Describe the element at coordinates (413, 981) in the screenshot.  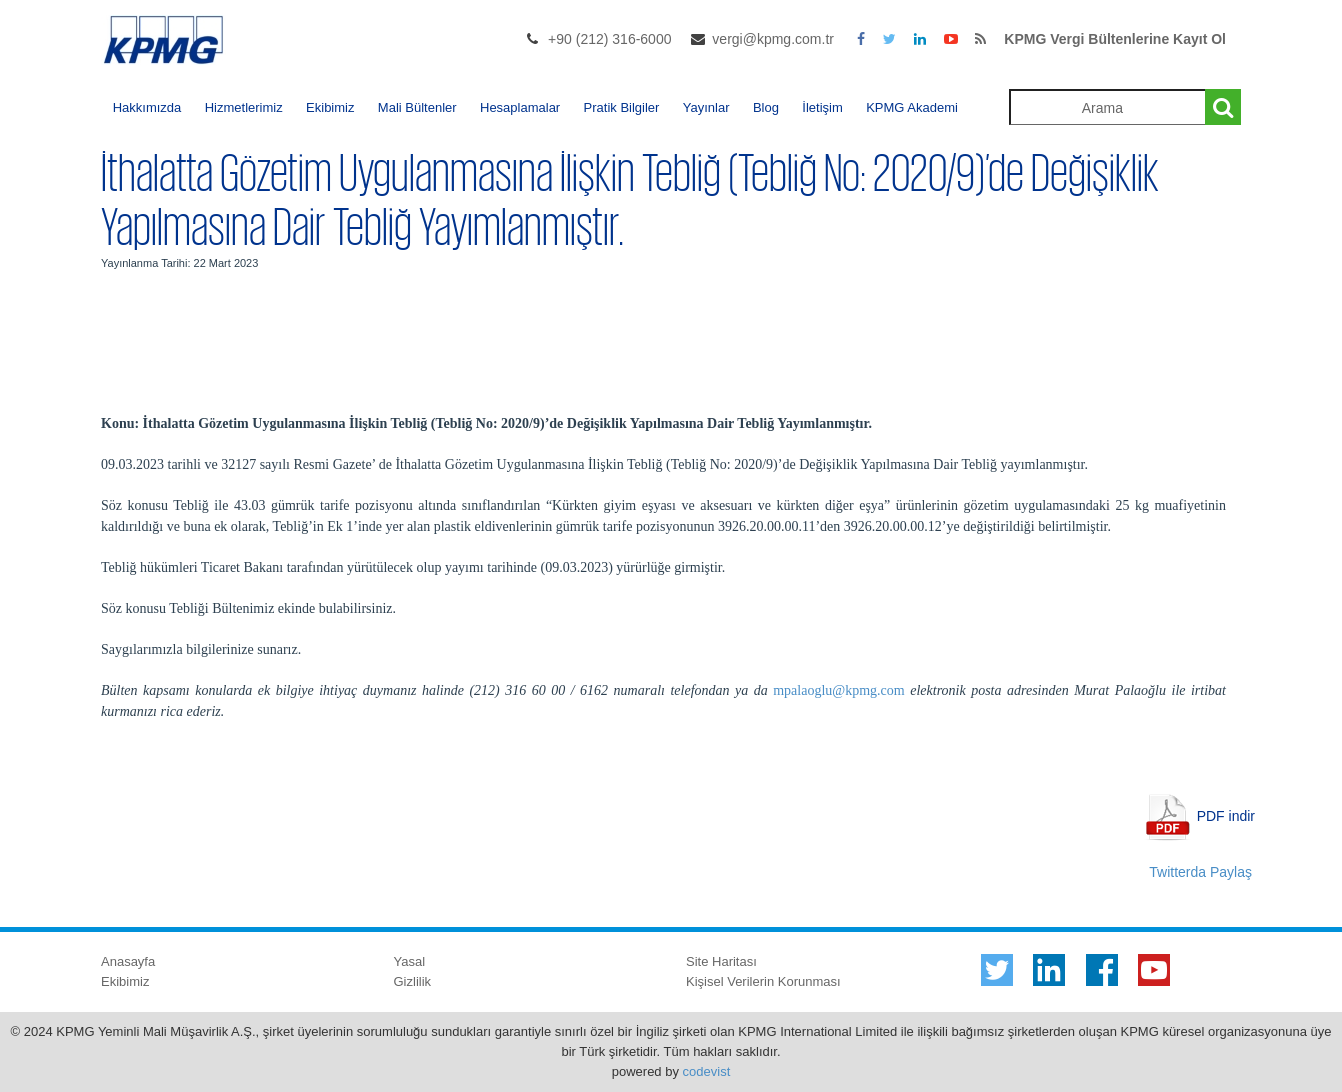
I see `Gizlilik` at that location.